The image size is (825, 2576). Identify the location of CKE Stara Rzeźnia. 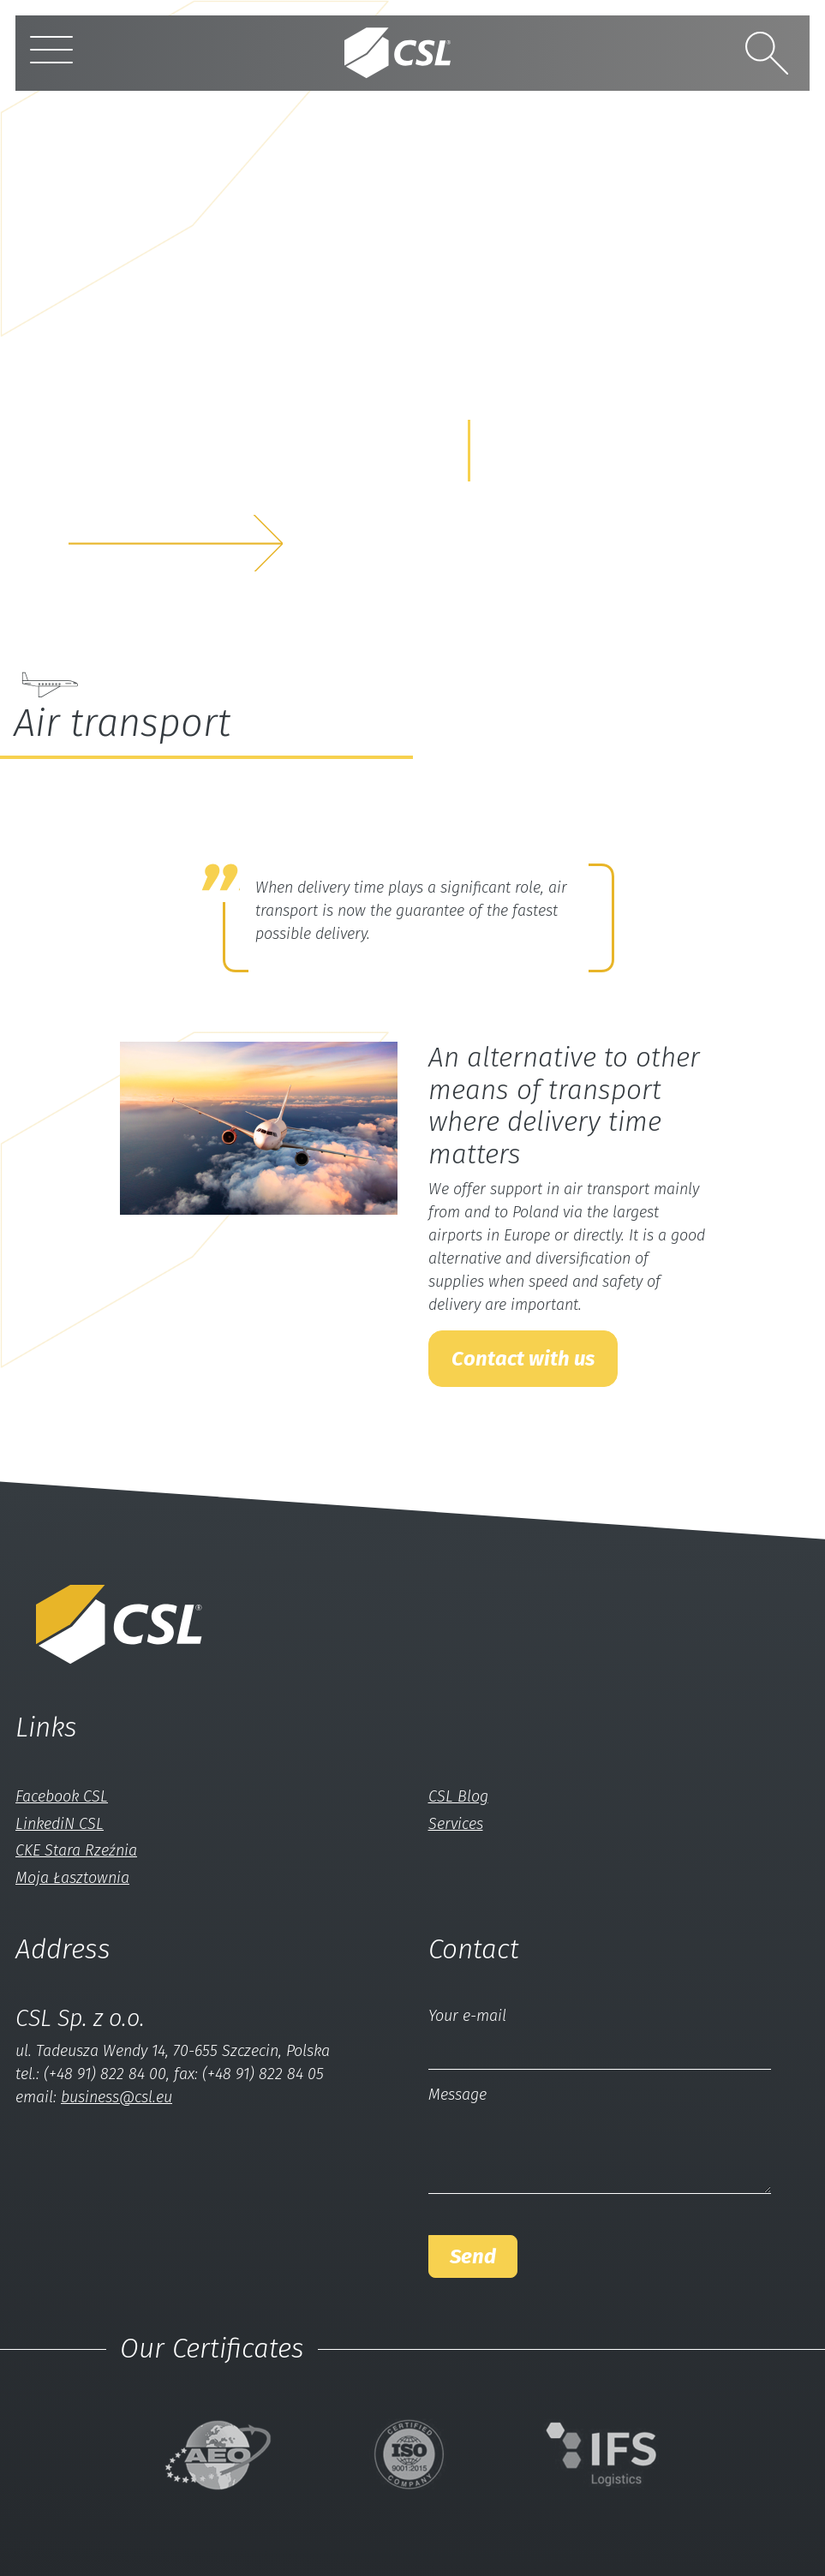
(76, 1850).